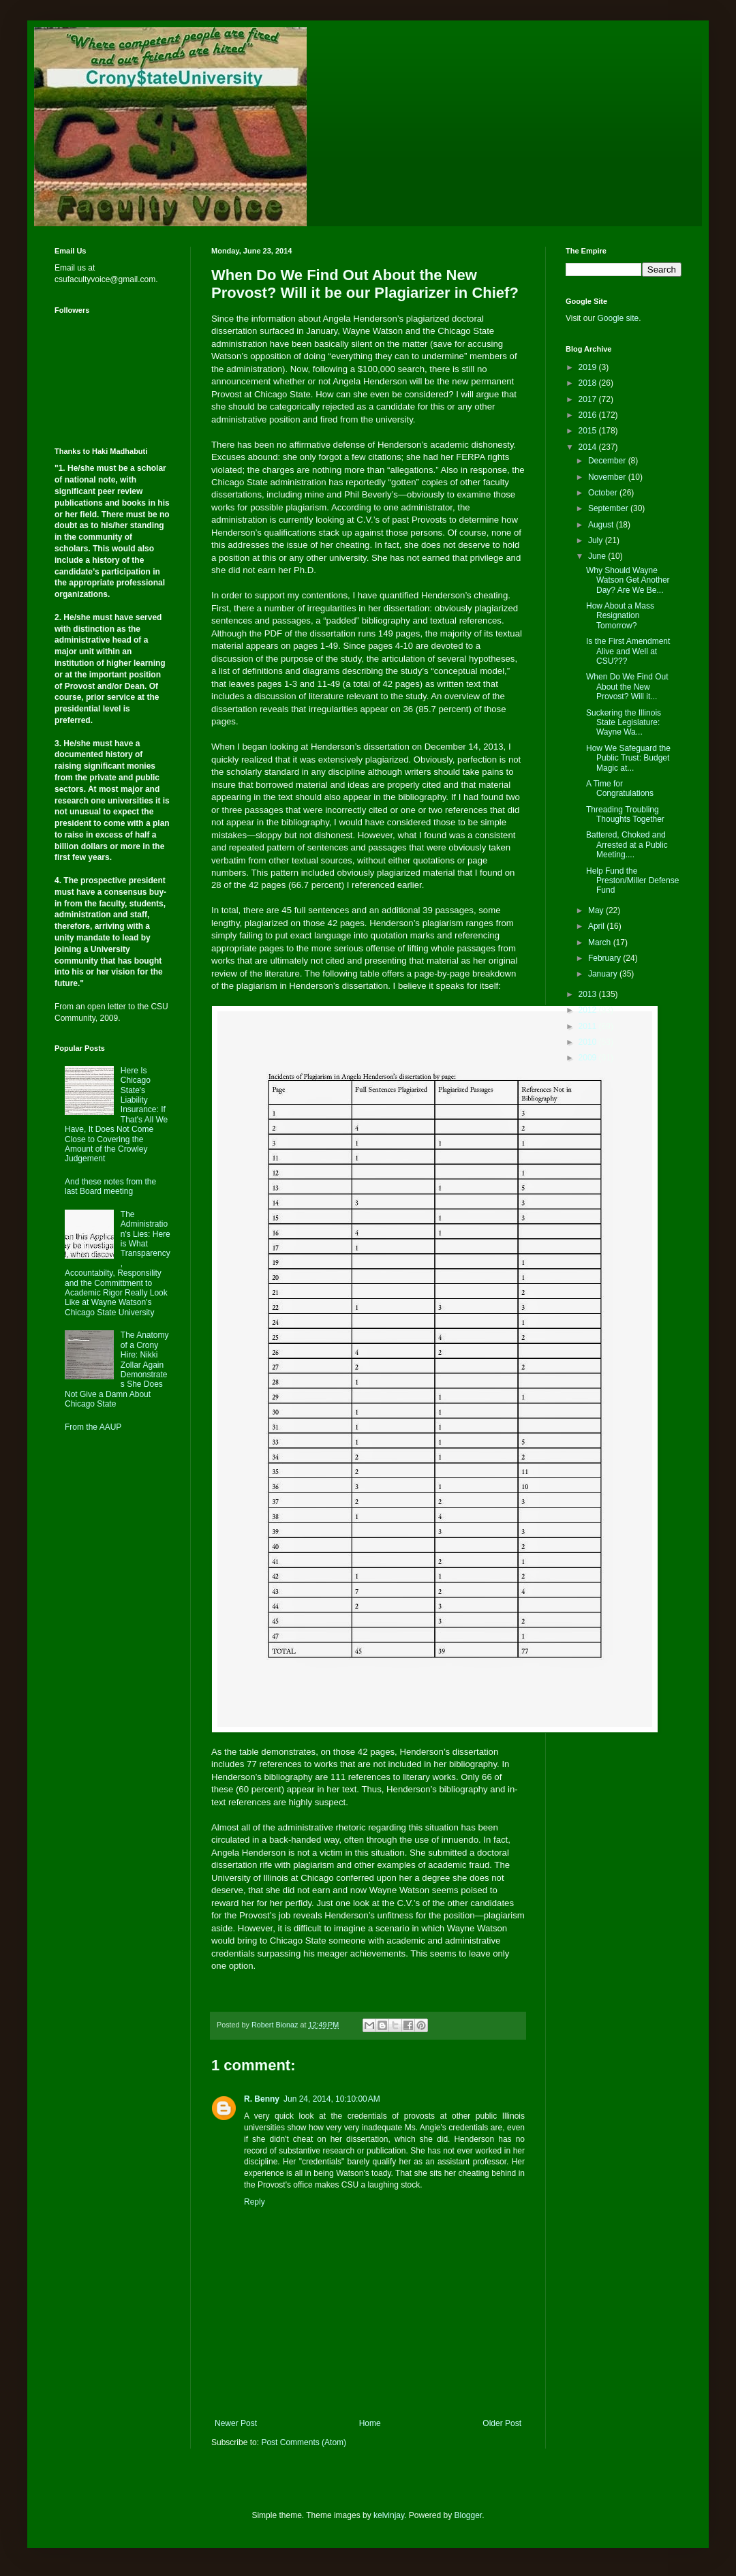 The width and height of the screenshot is (736, 2576). I want to click on September, so click(609, 508).